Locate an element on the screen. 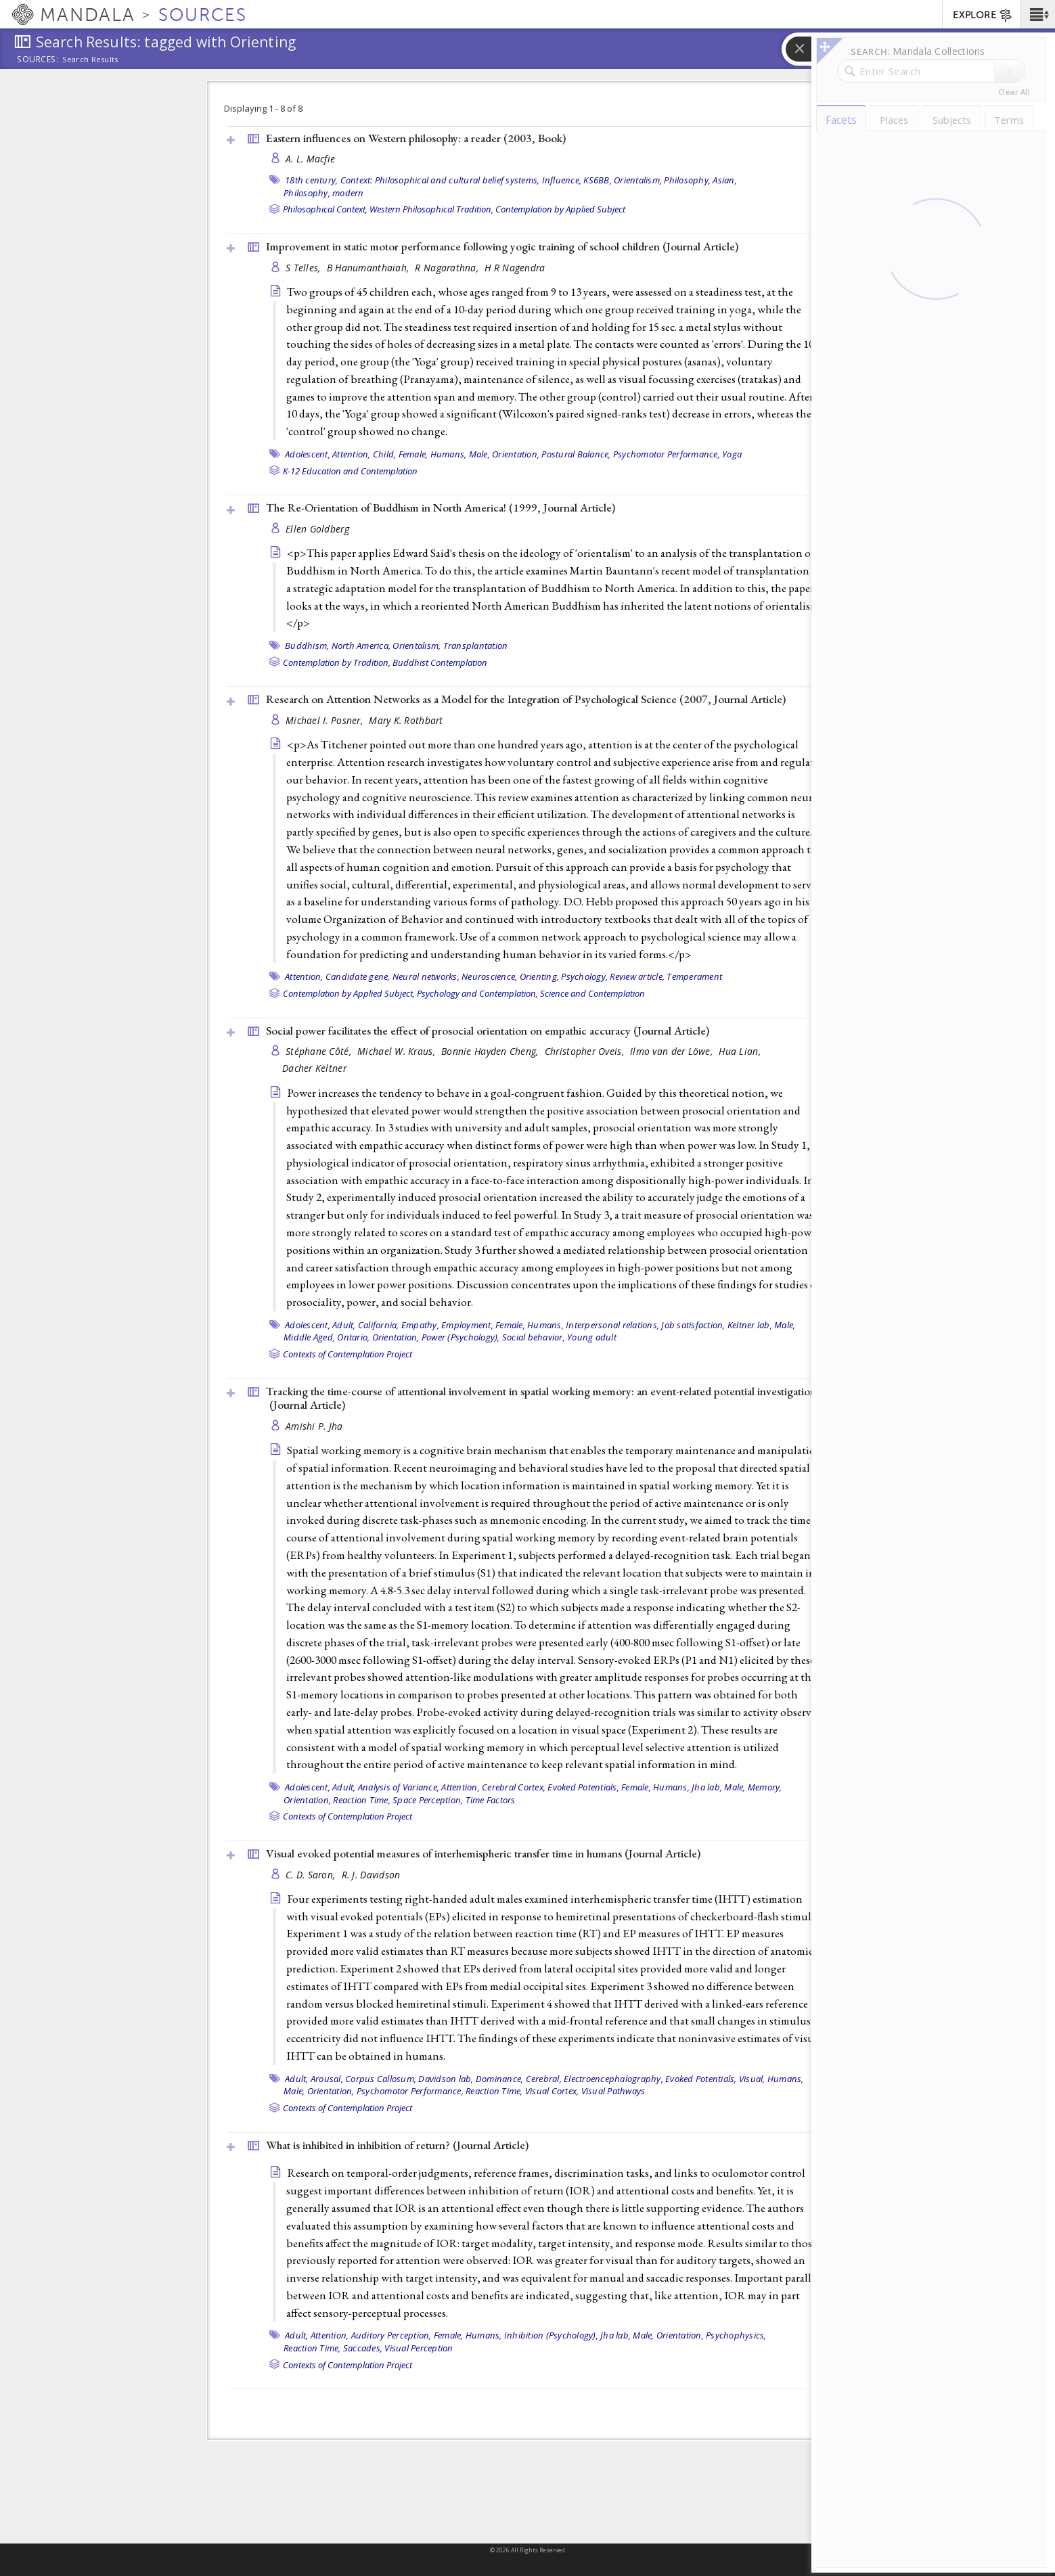  Employment, is located at coordinates (467, 1325).